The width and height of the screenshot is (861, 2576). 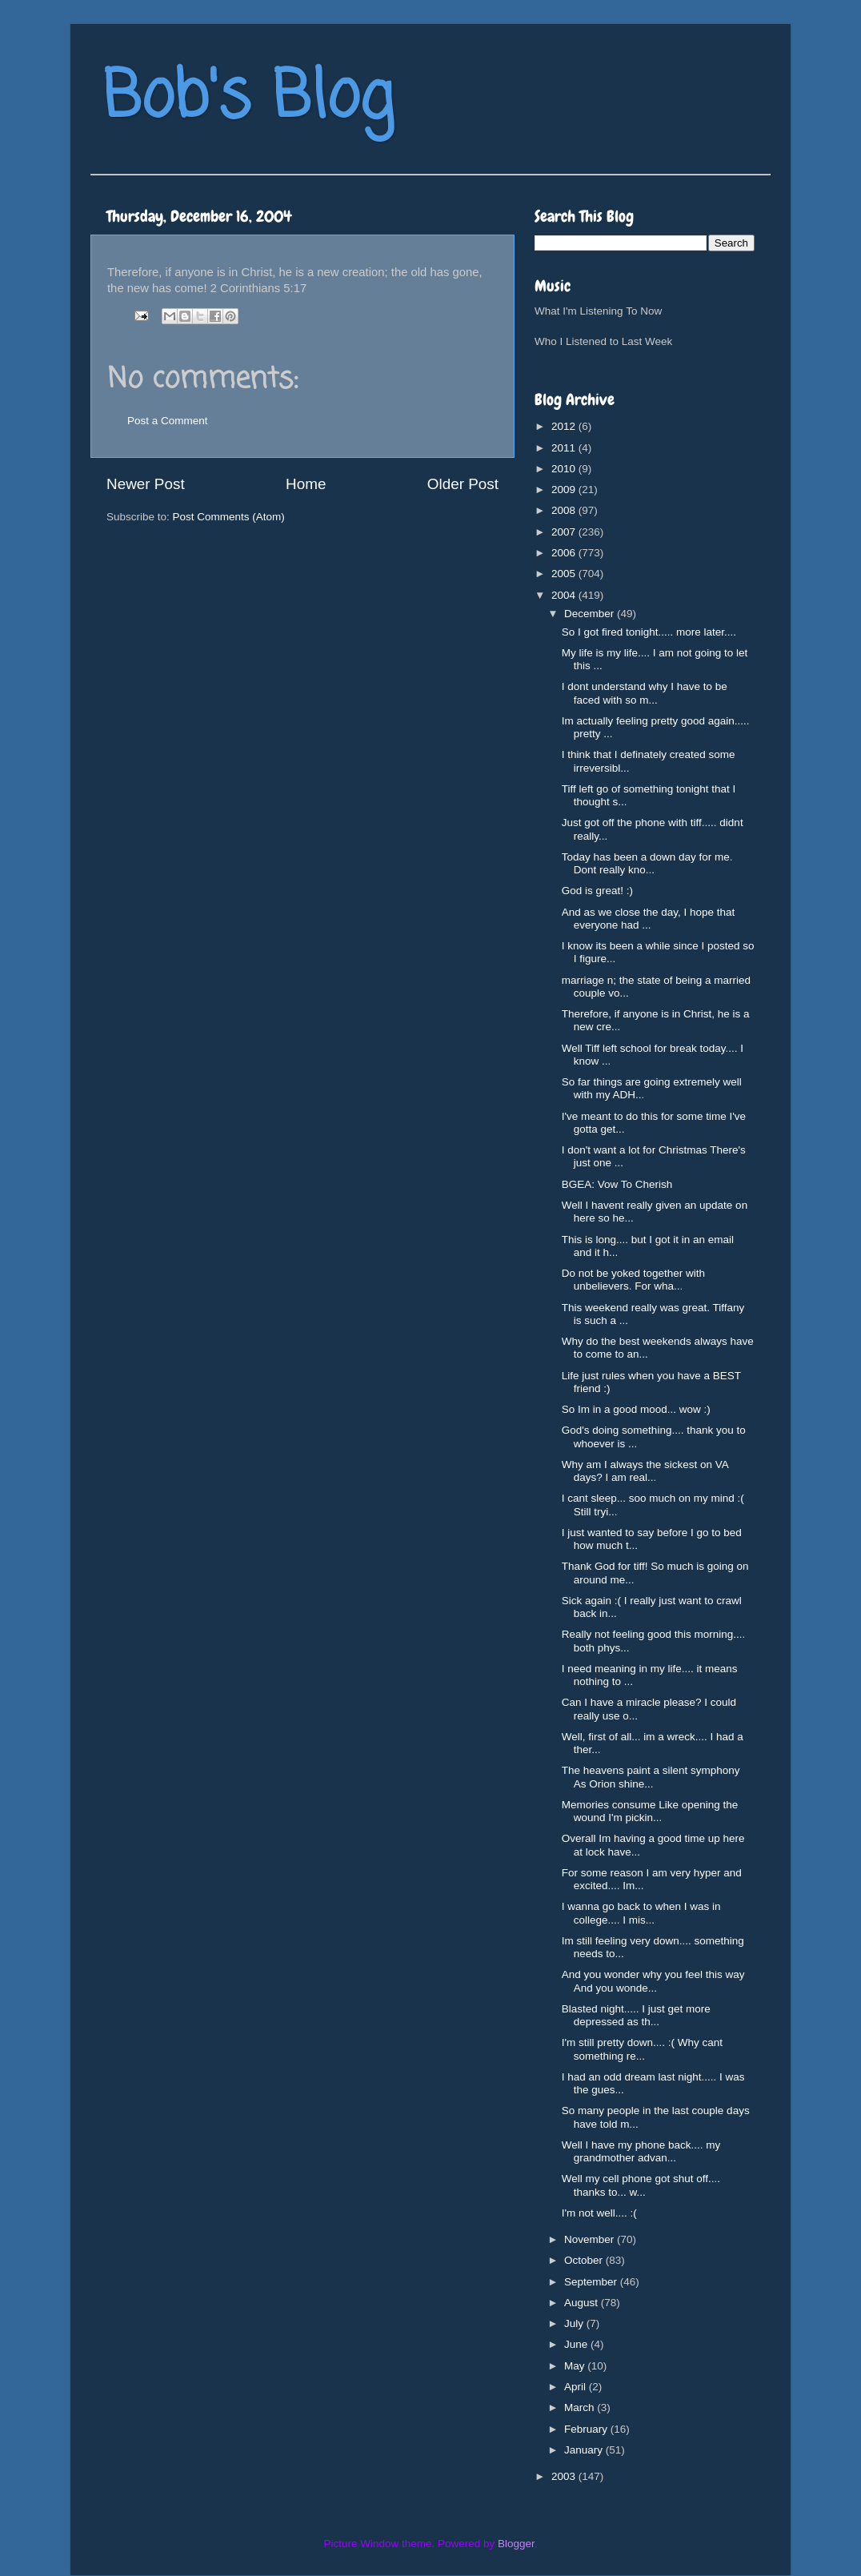 I want to click on Older Post, so click(x=463, y=483).